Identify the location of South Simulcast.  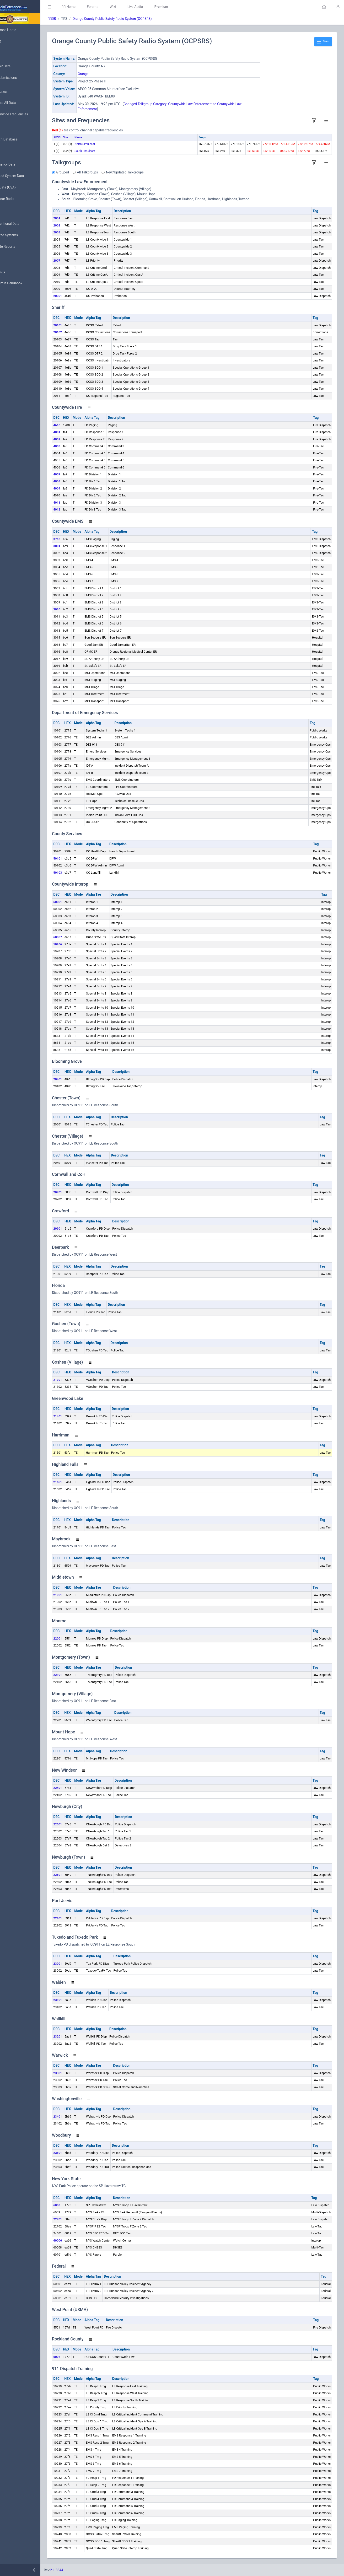
(106, 151).